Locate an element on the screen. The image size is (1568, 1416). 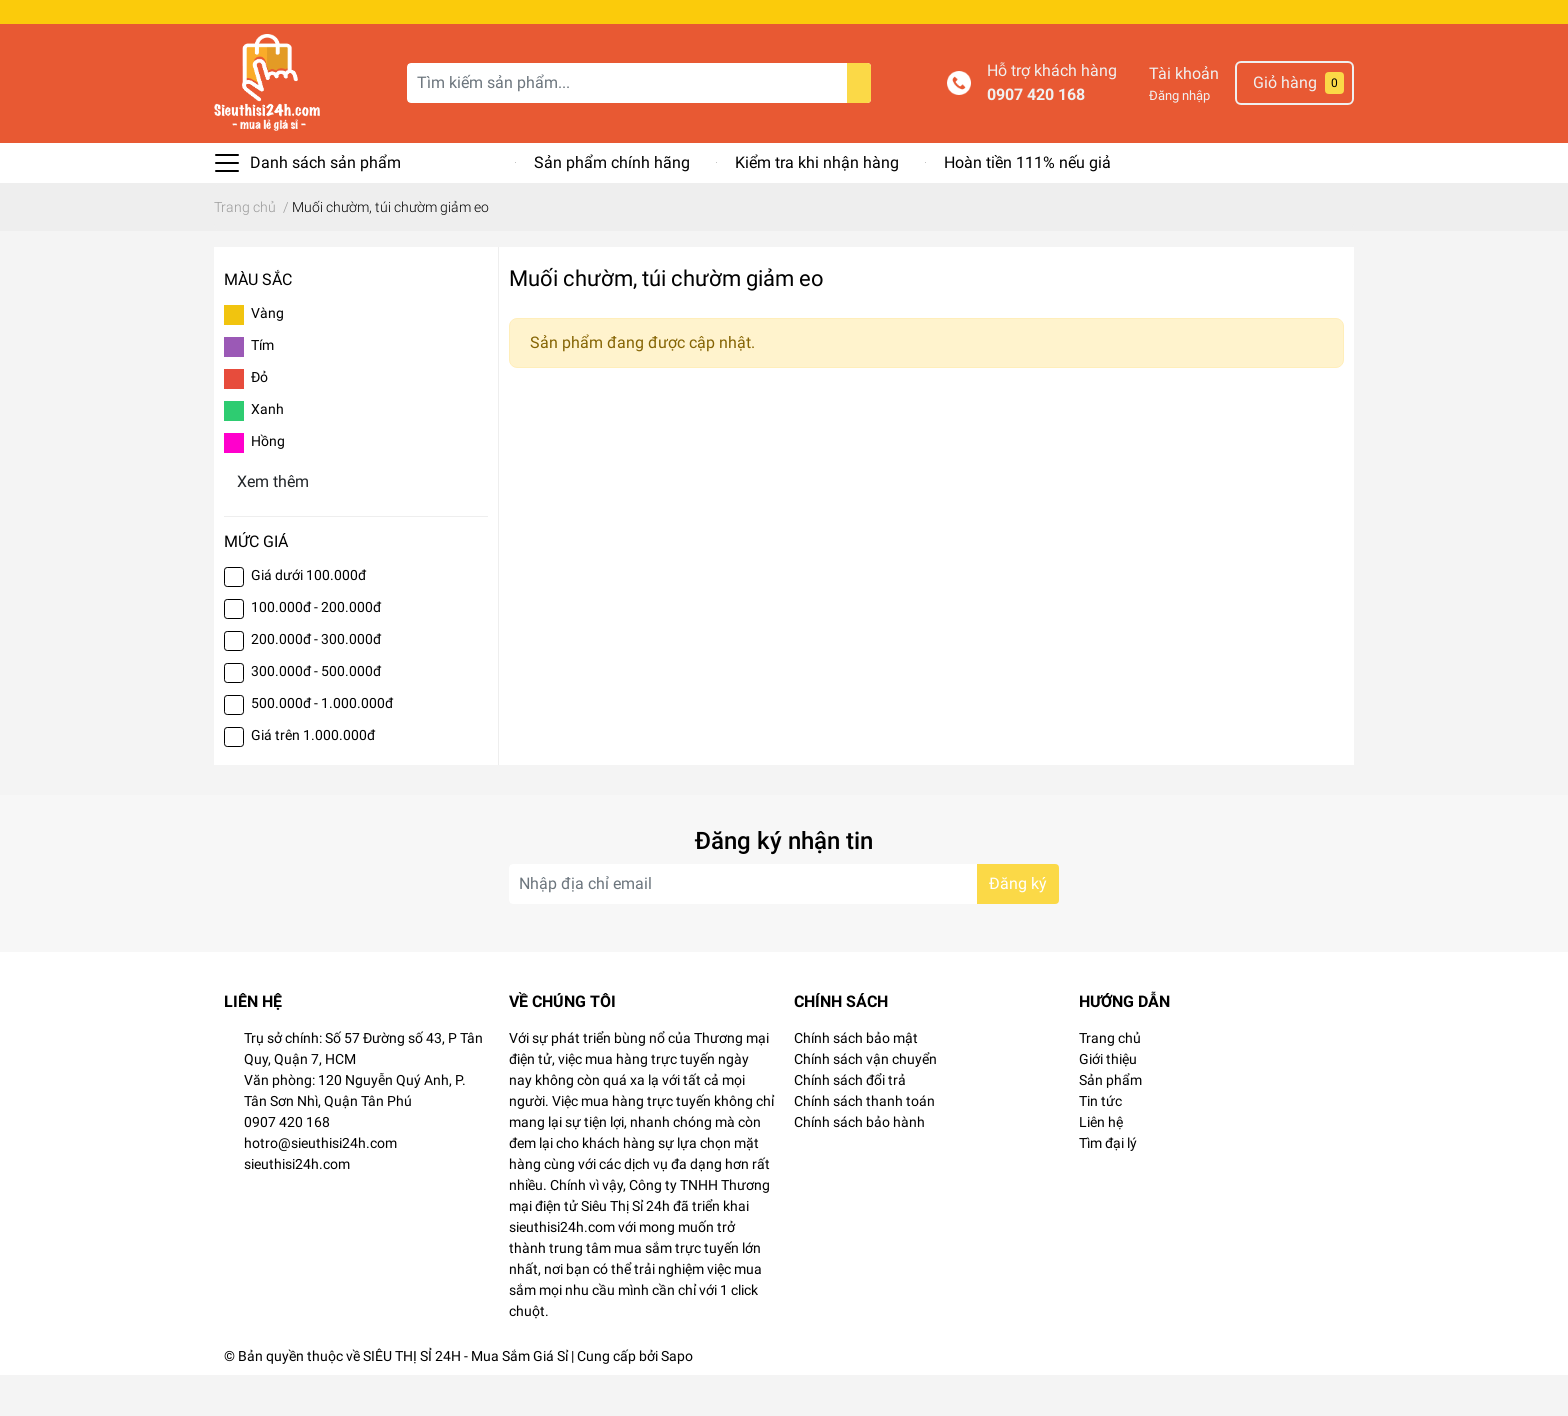
Tin tức is located at coordinates (1100, 1142).